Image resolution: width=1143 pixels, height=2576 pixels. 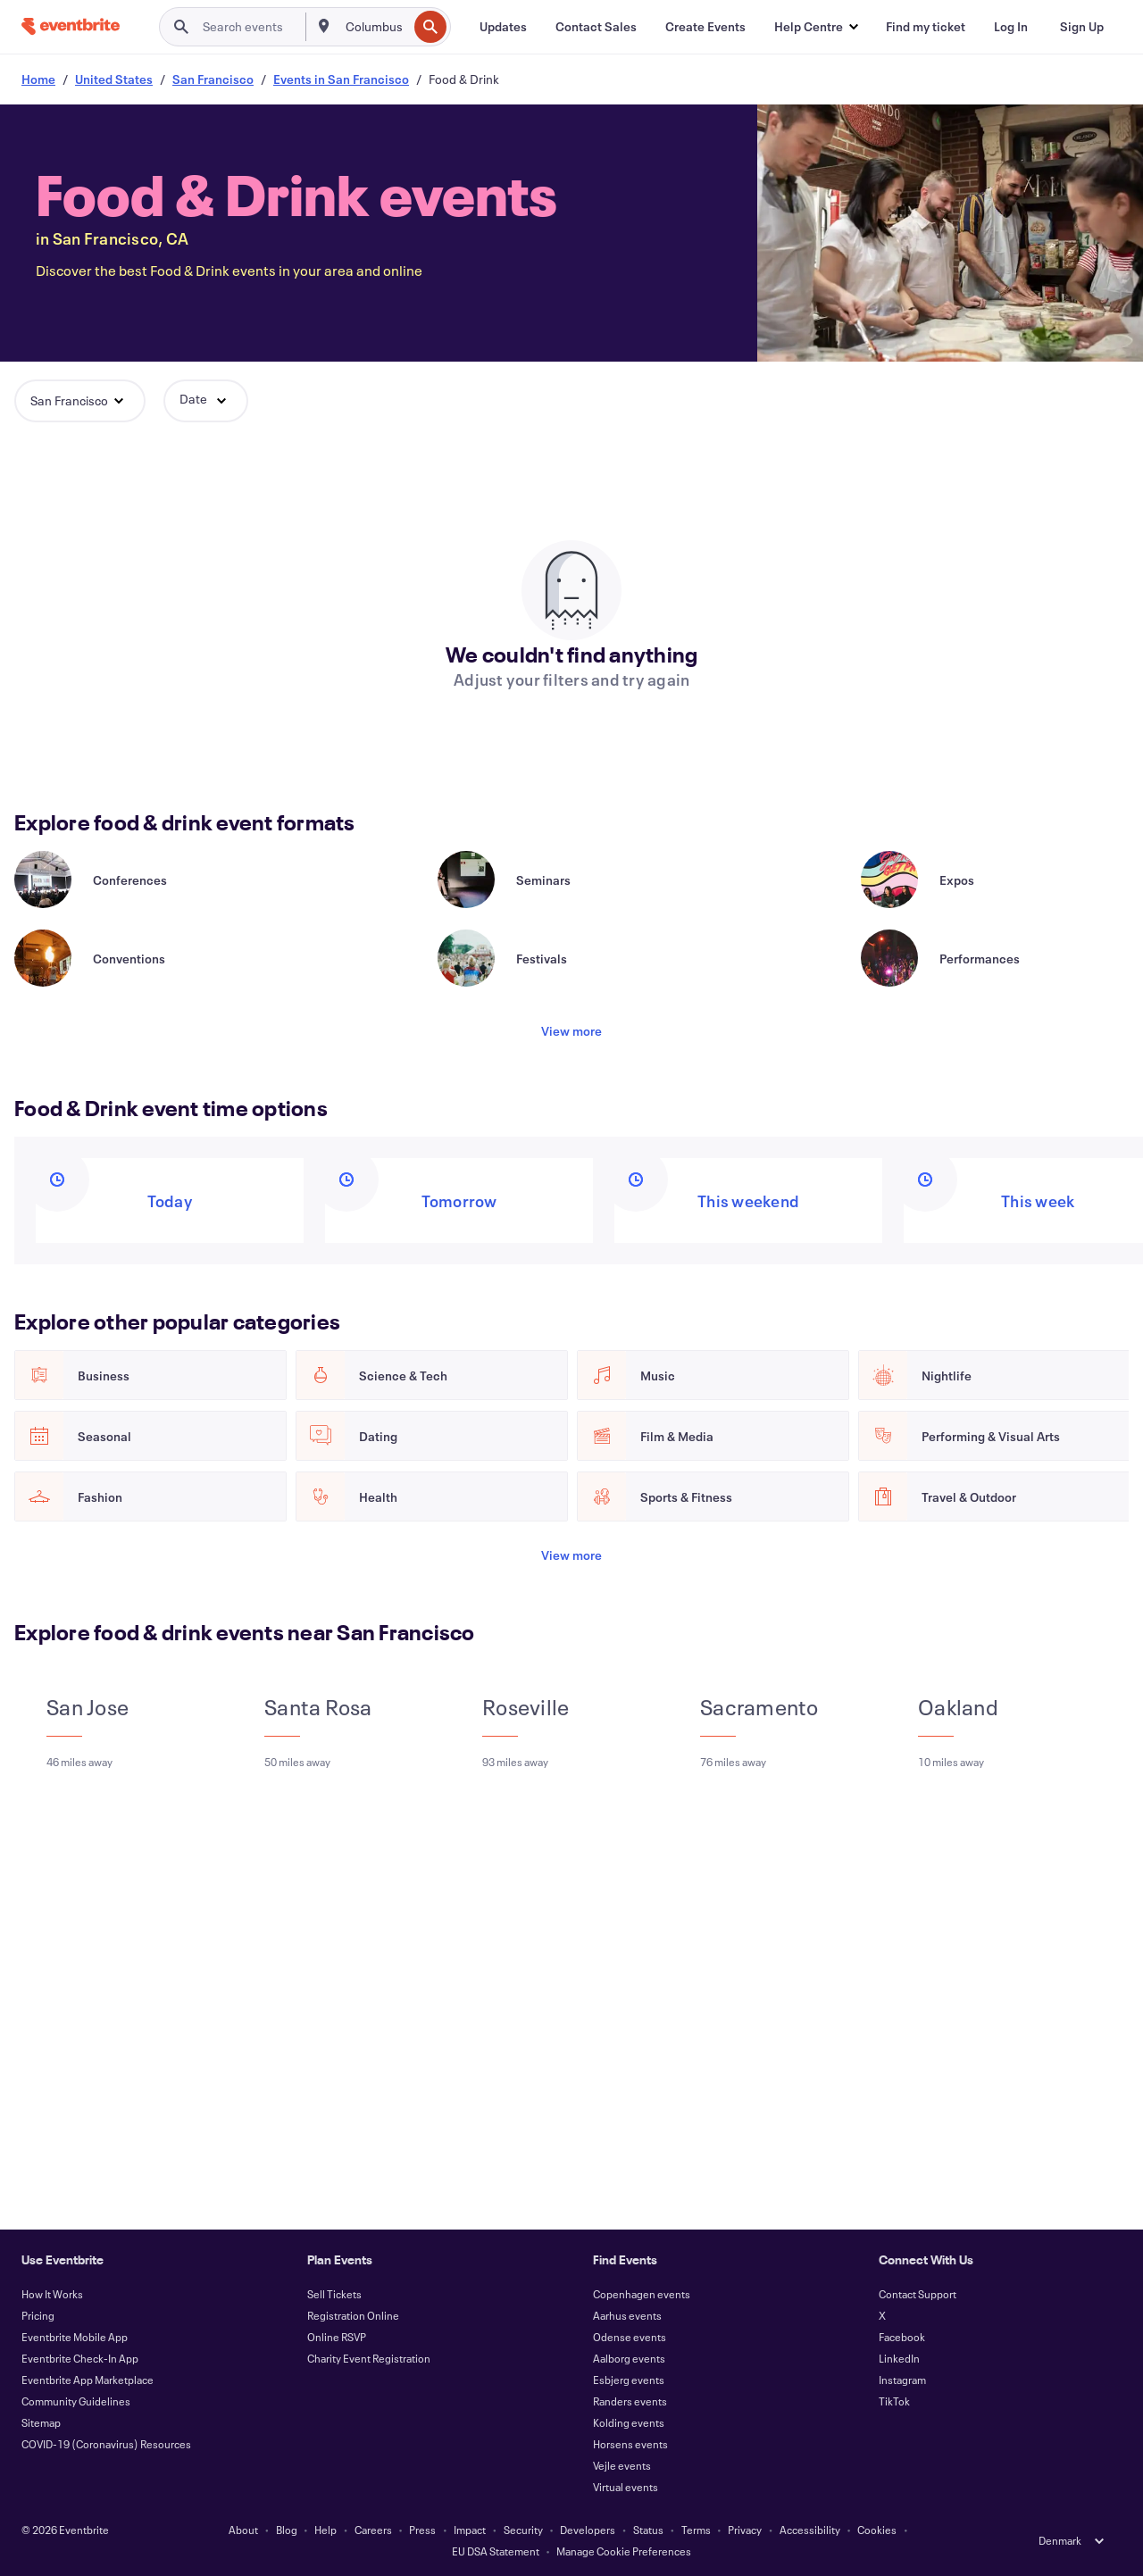 What do you see at coordinates (810, 2529) in the screenshot?
I see `Accessibility` at bounding box center [810, 2529].